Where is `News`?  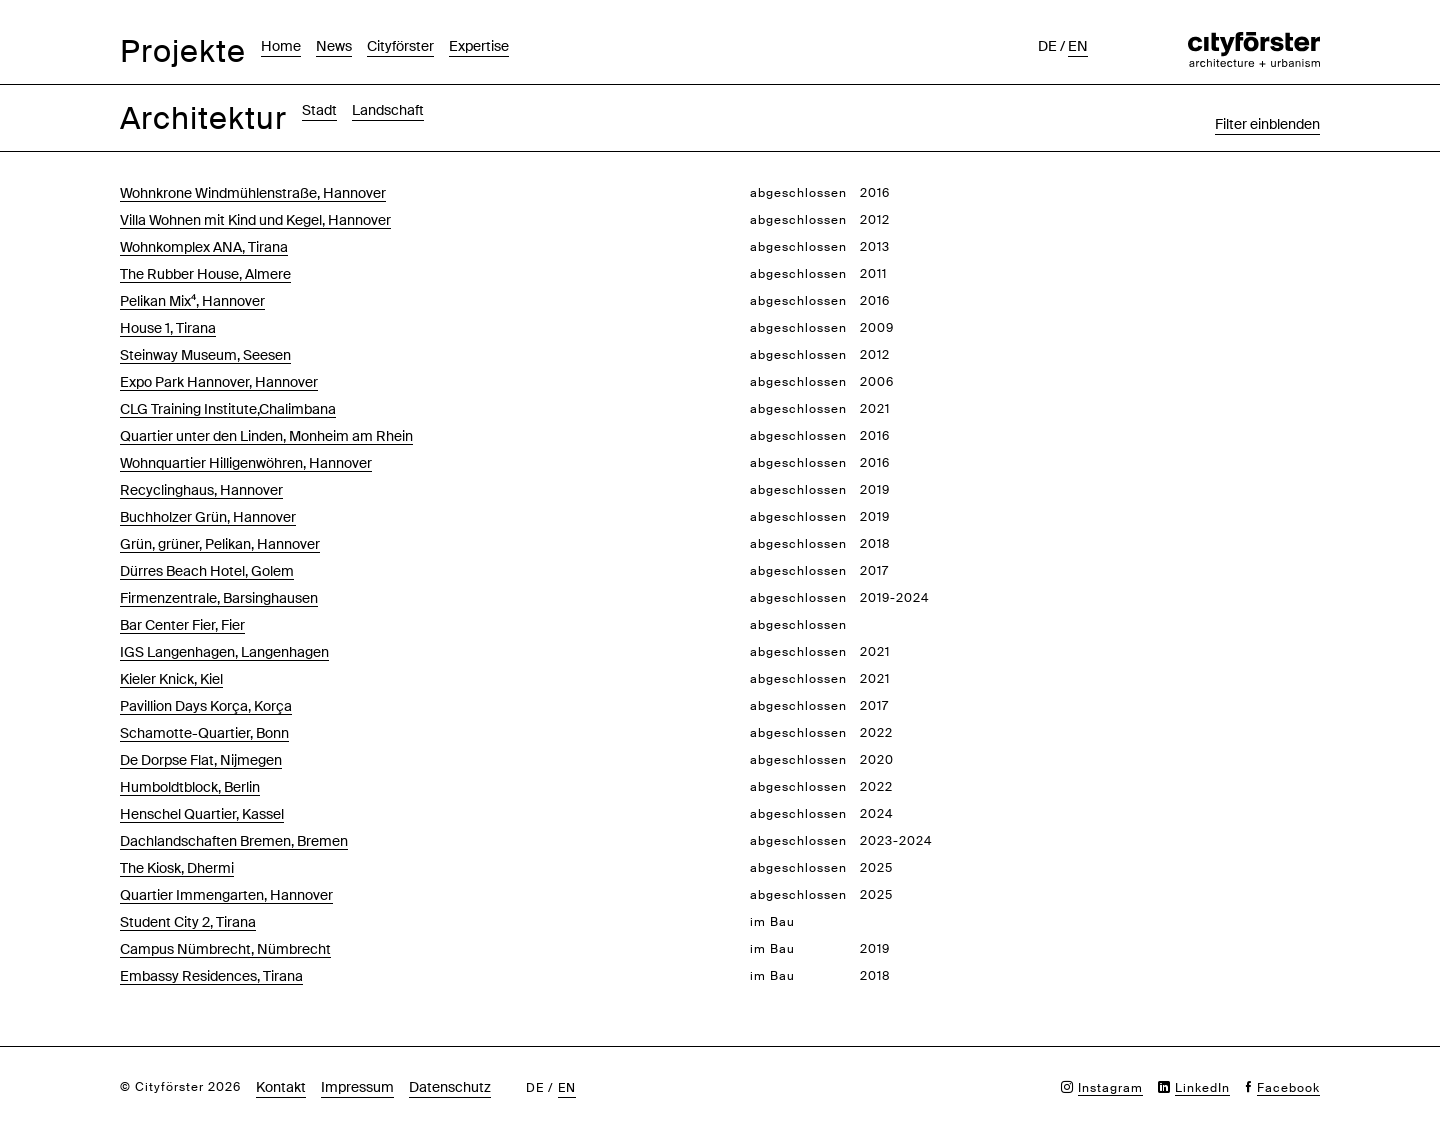 News is located at coordinates (334, 46).